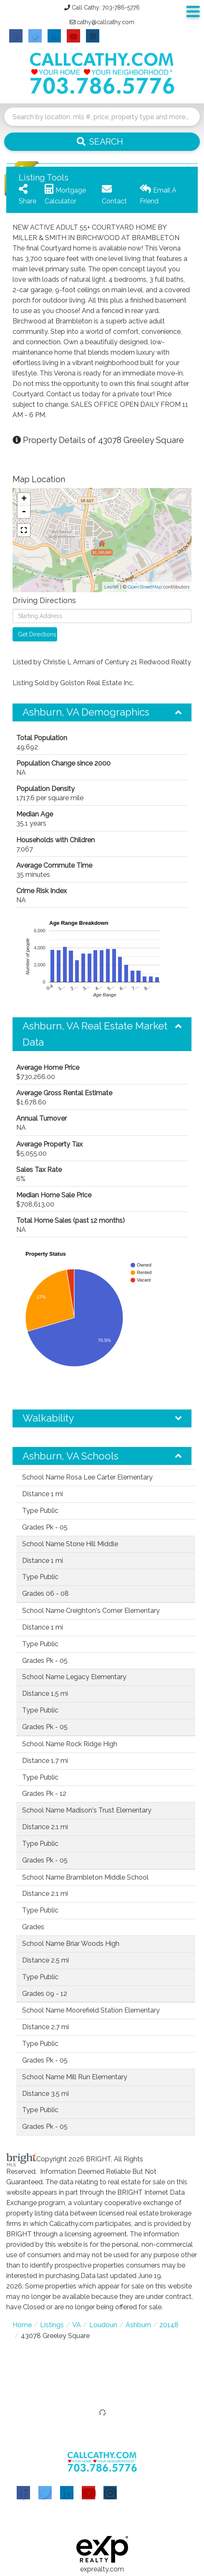  What do you see at coordinates (106, 7) in the screenshot?
I see `Call Cathy: 703-786-5776` at bounding box center [106, 7].